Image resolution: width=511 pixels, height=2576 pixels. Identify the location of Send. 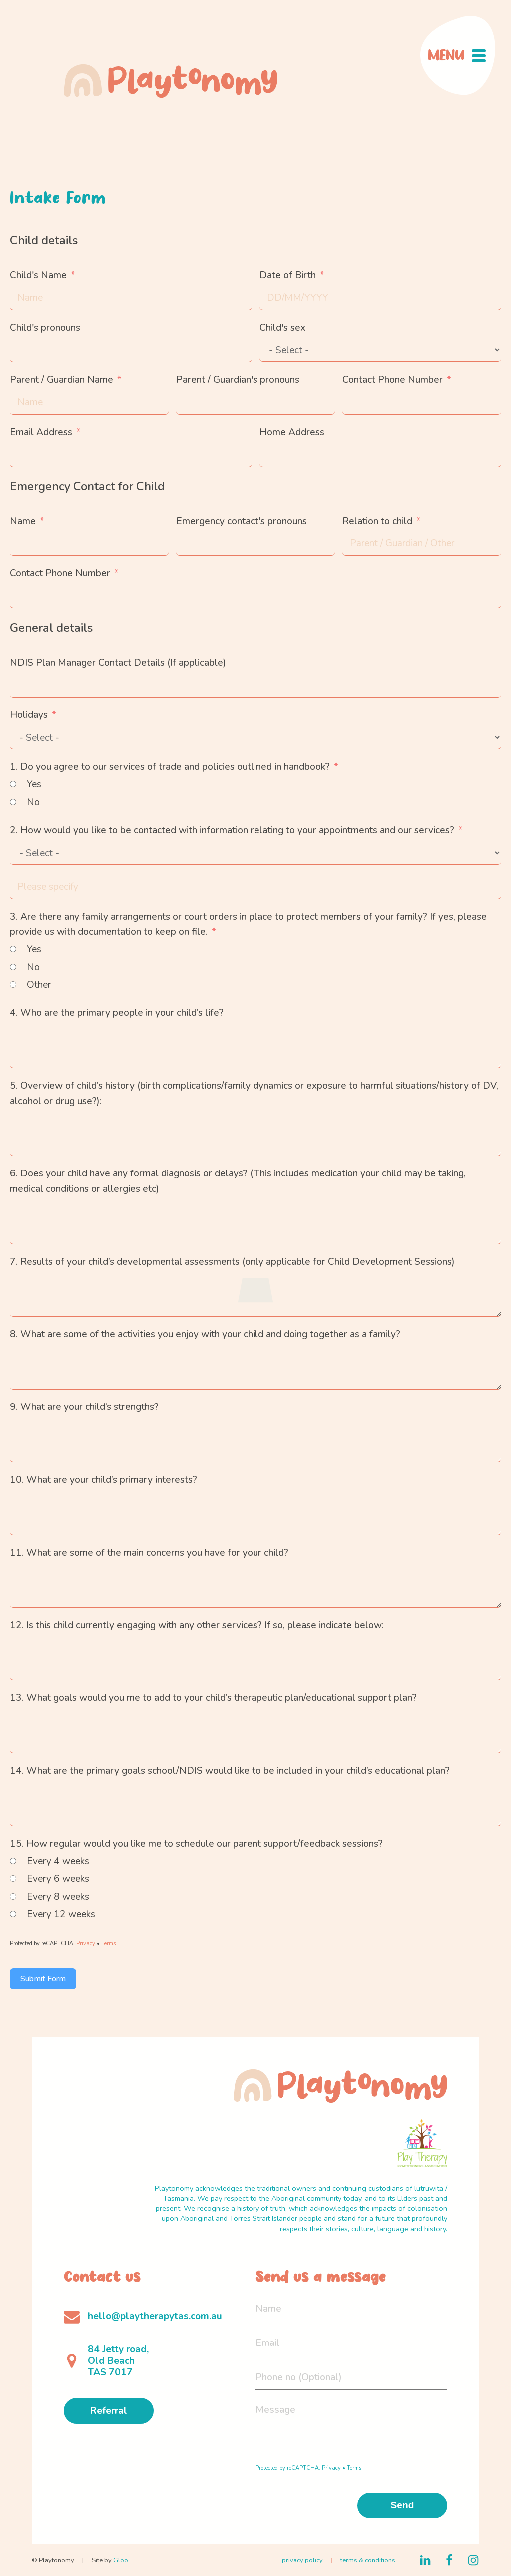
(402, 2505).